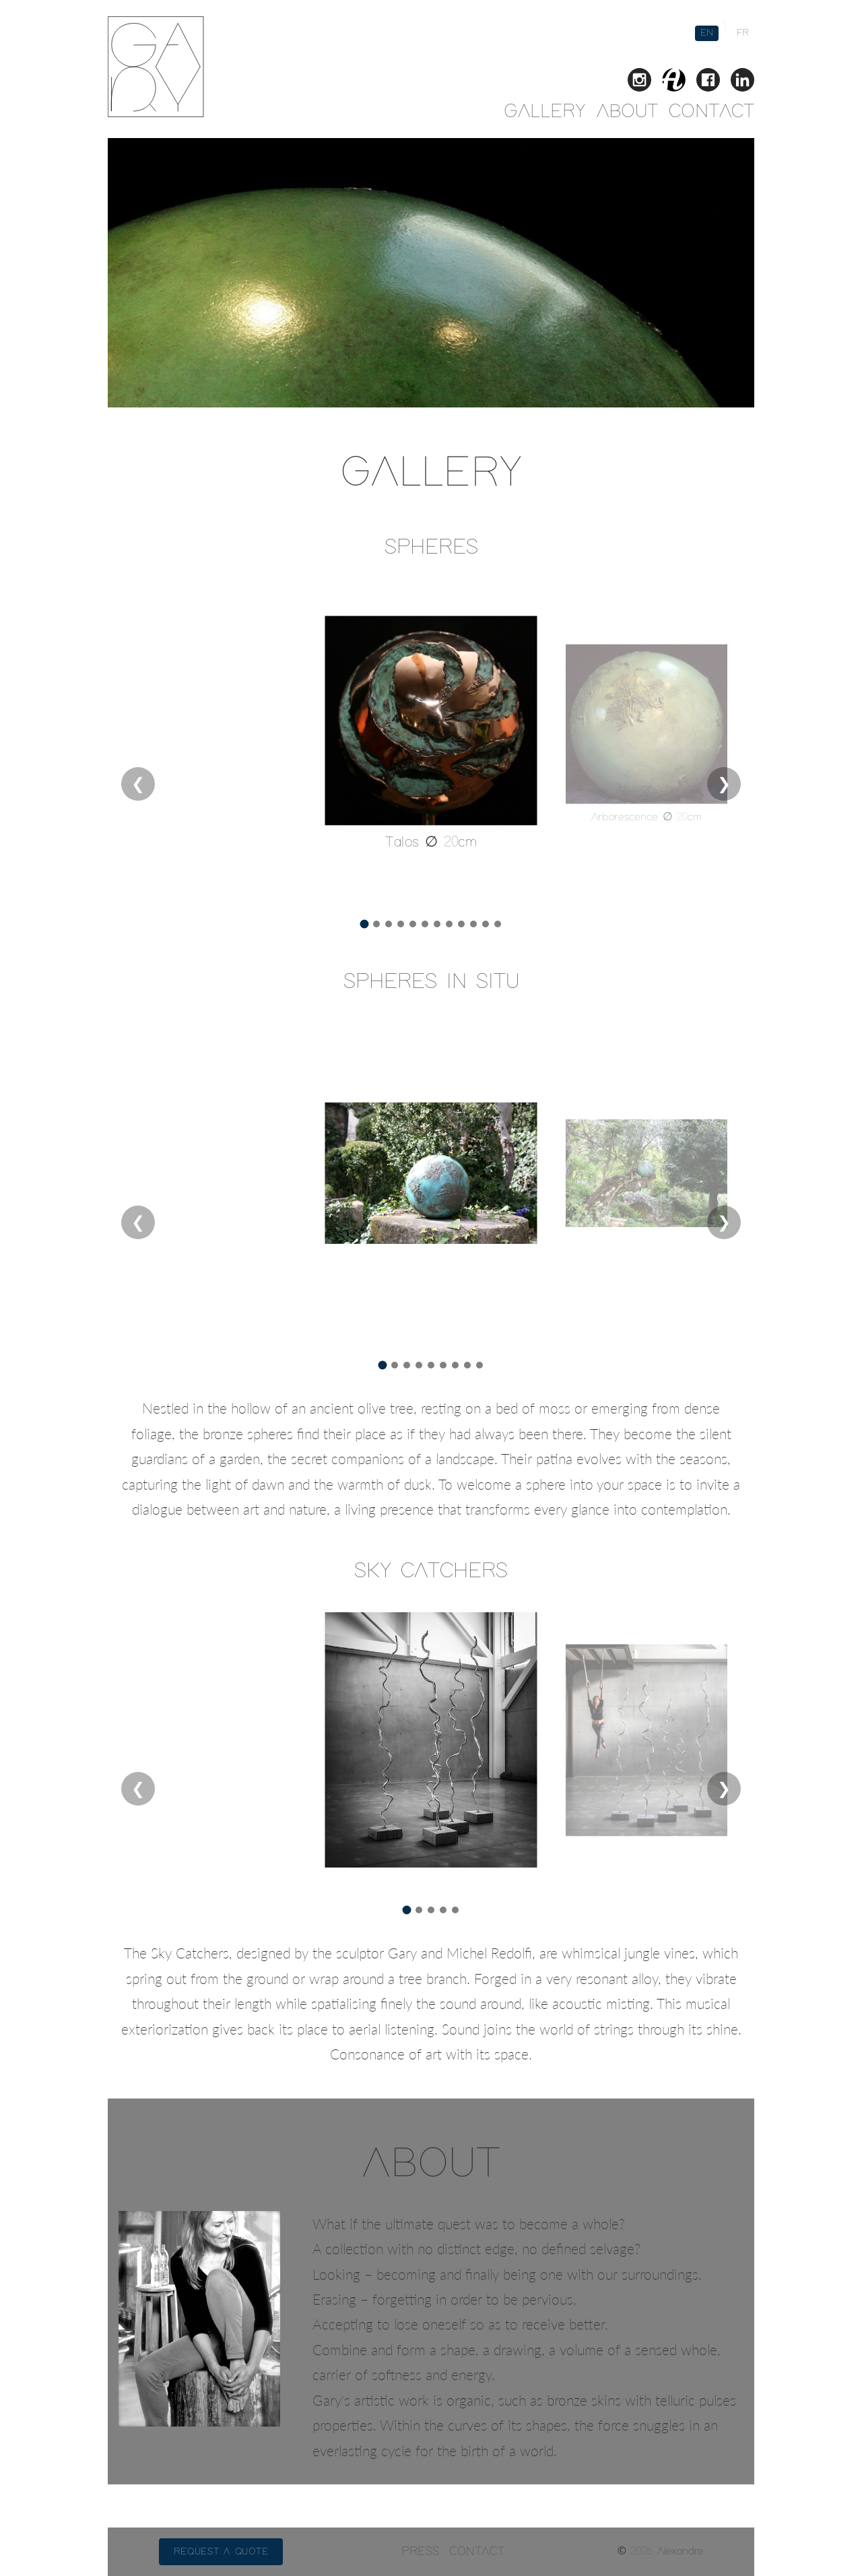 The height and width of the screenshot is (2576, 862). What do you see at coordinates (388, 924) in the screenshot?
I see `[Go to image 3]` at bounding box center [388, 924].